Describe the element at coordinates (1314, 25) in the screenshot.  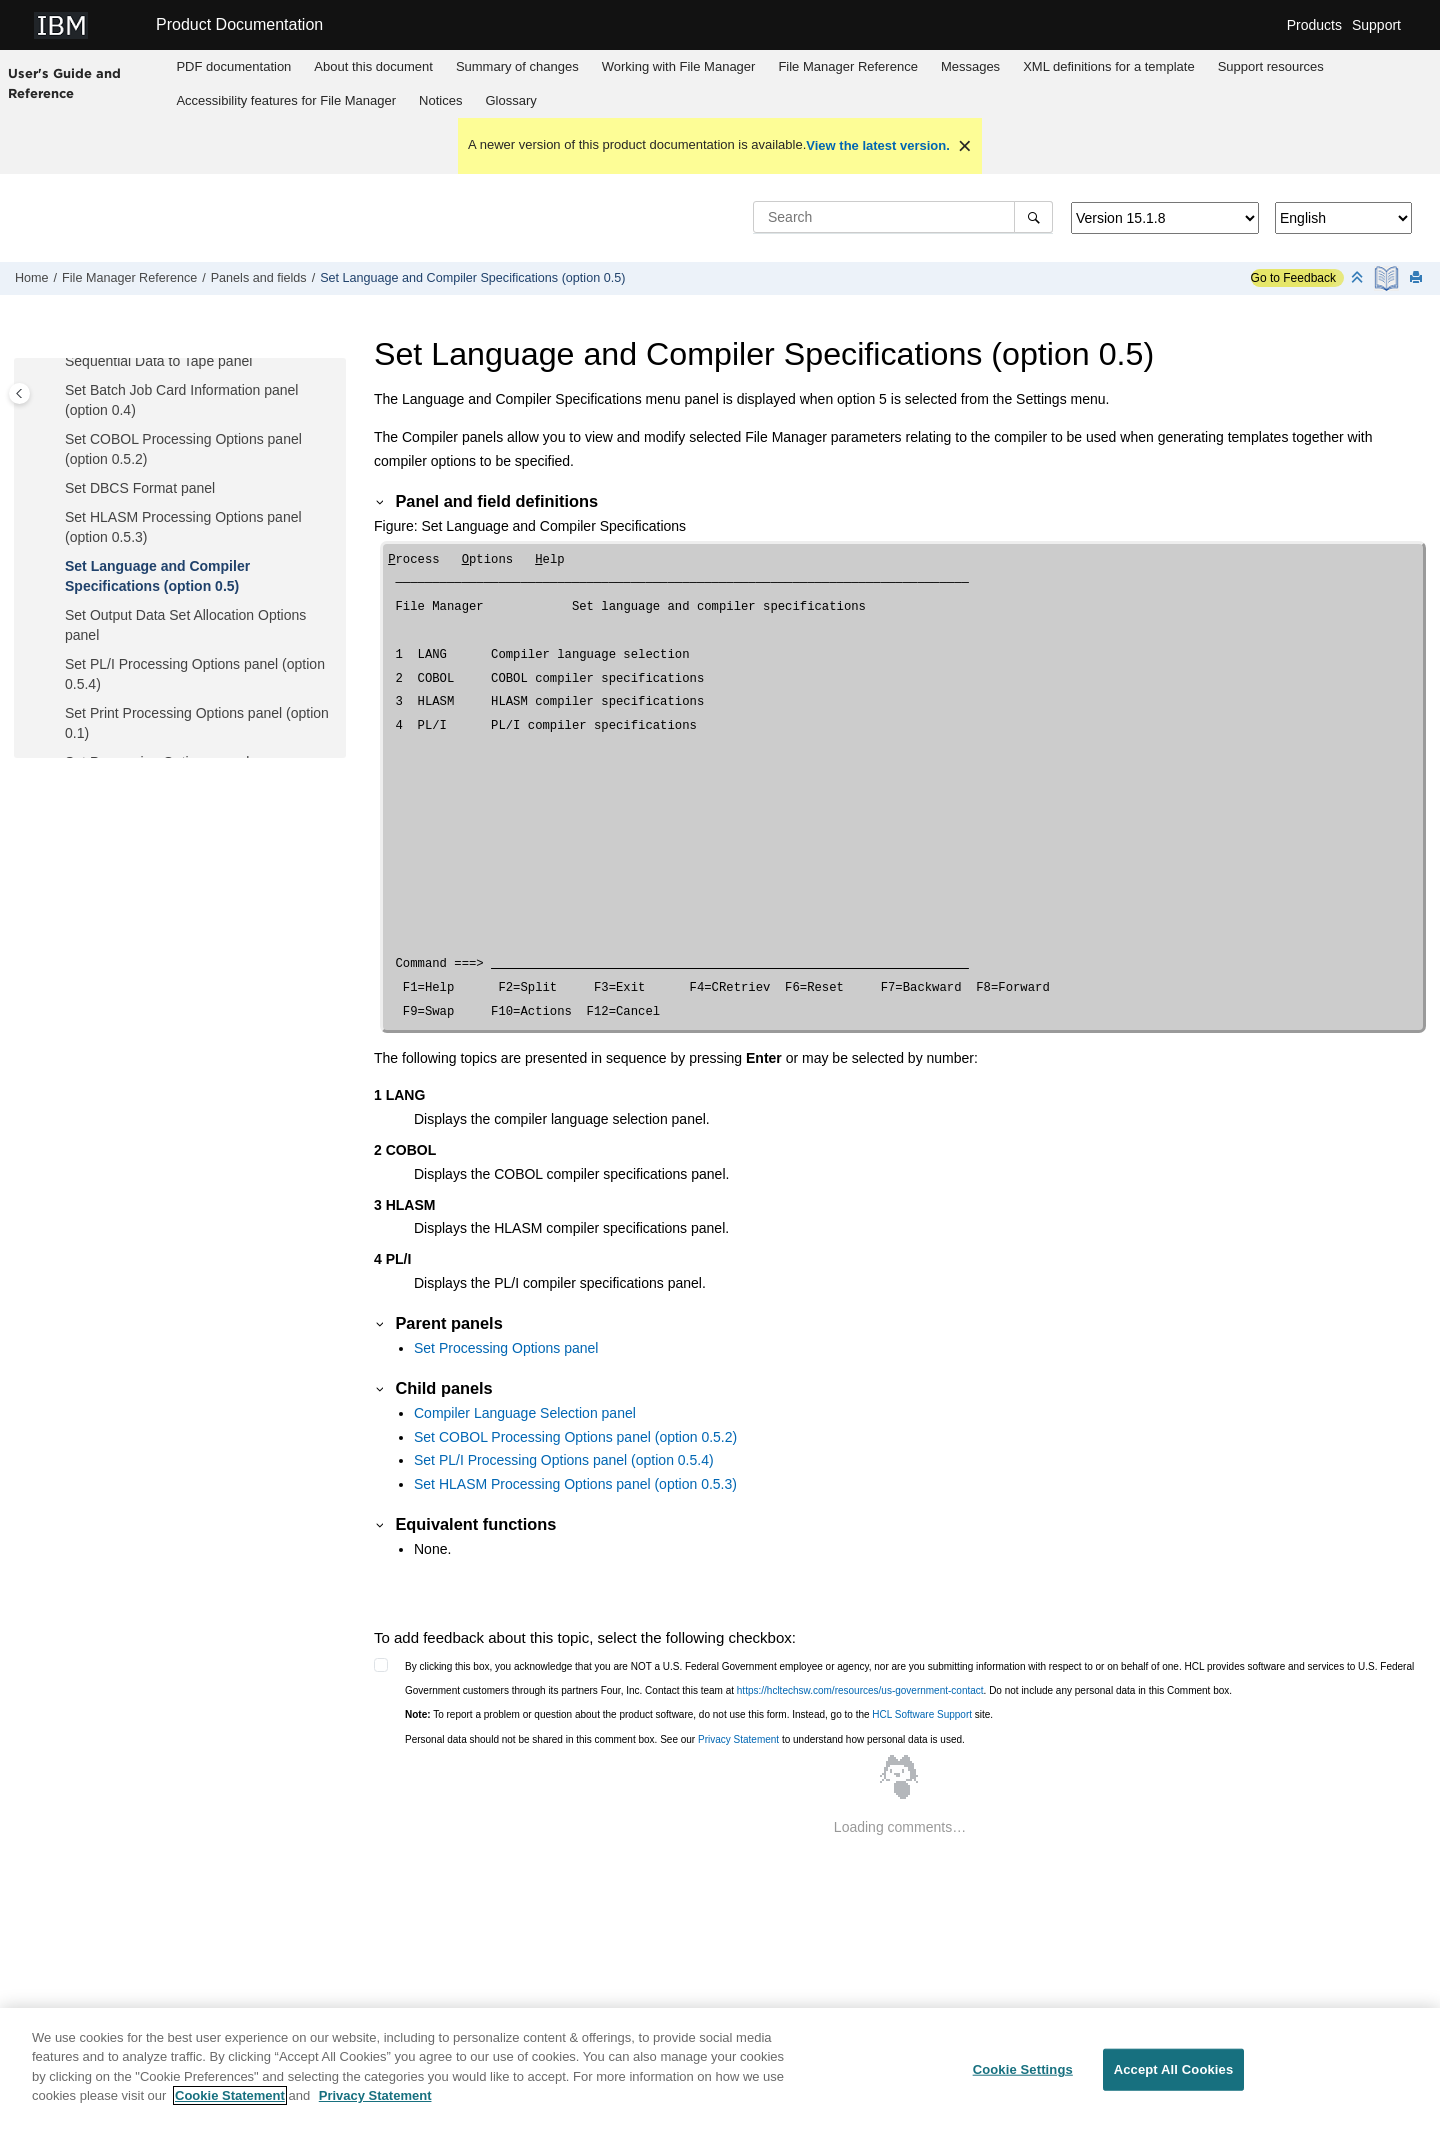
I see `Products` at that location.